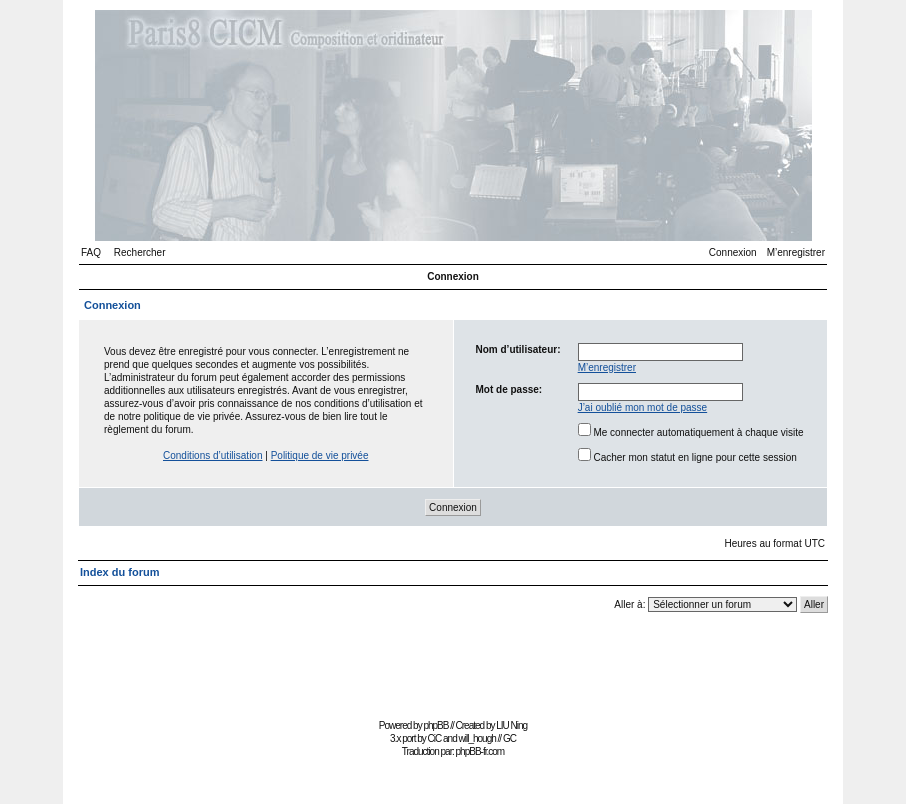 Image resolution: width=906 pixels, height=804 pixels. What do you see at coordinates (480, 751) in the screenshot?
I see `phpBB-fr.com` at bounding box center [480, 751].